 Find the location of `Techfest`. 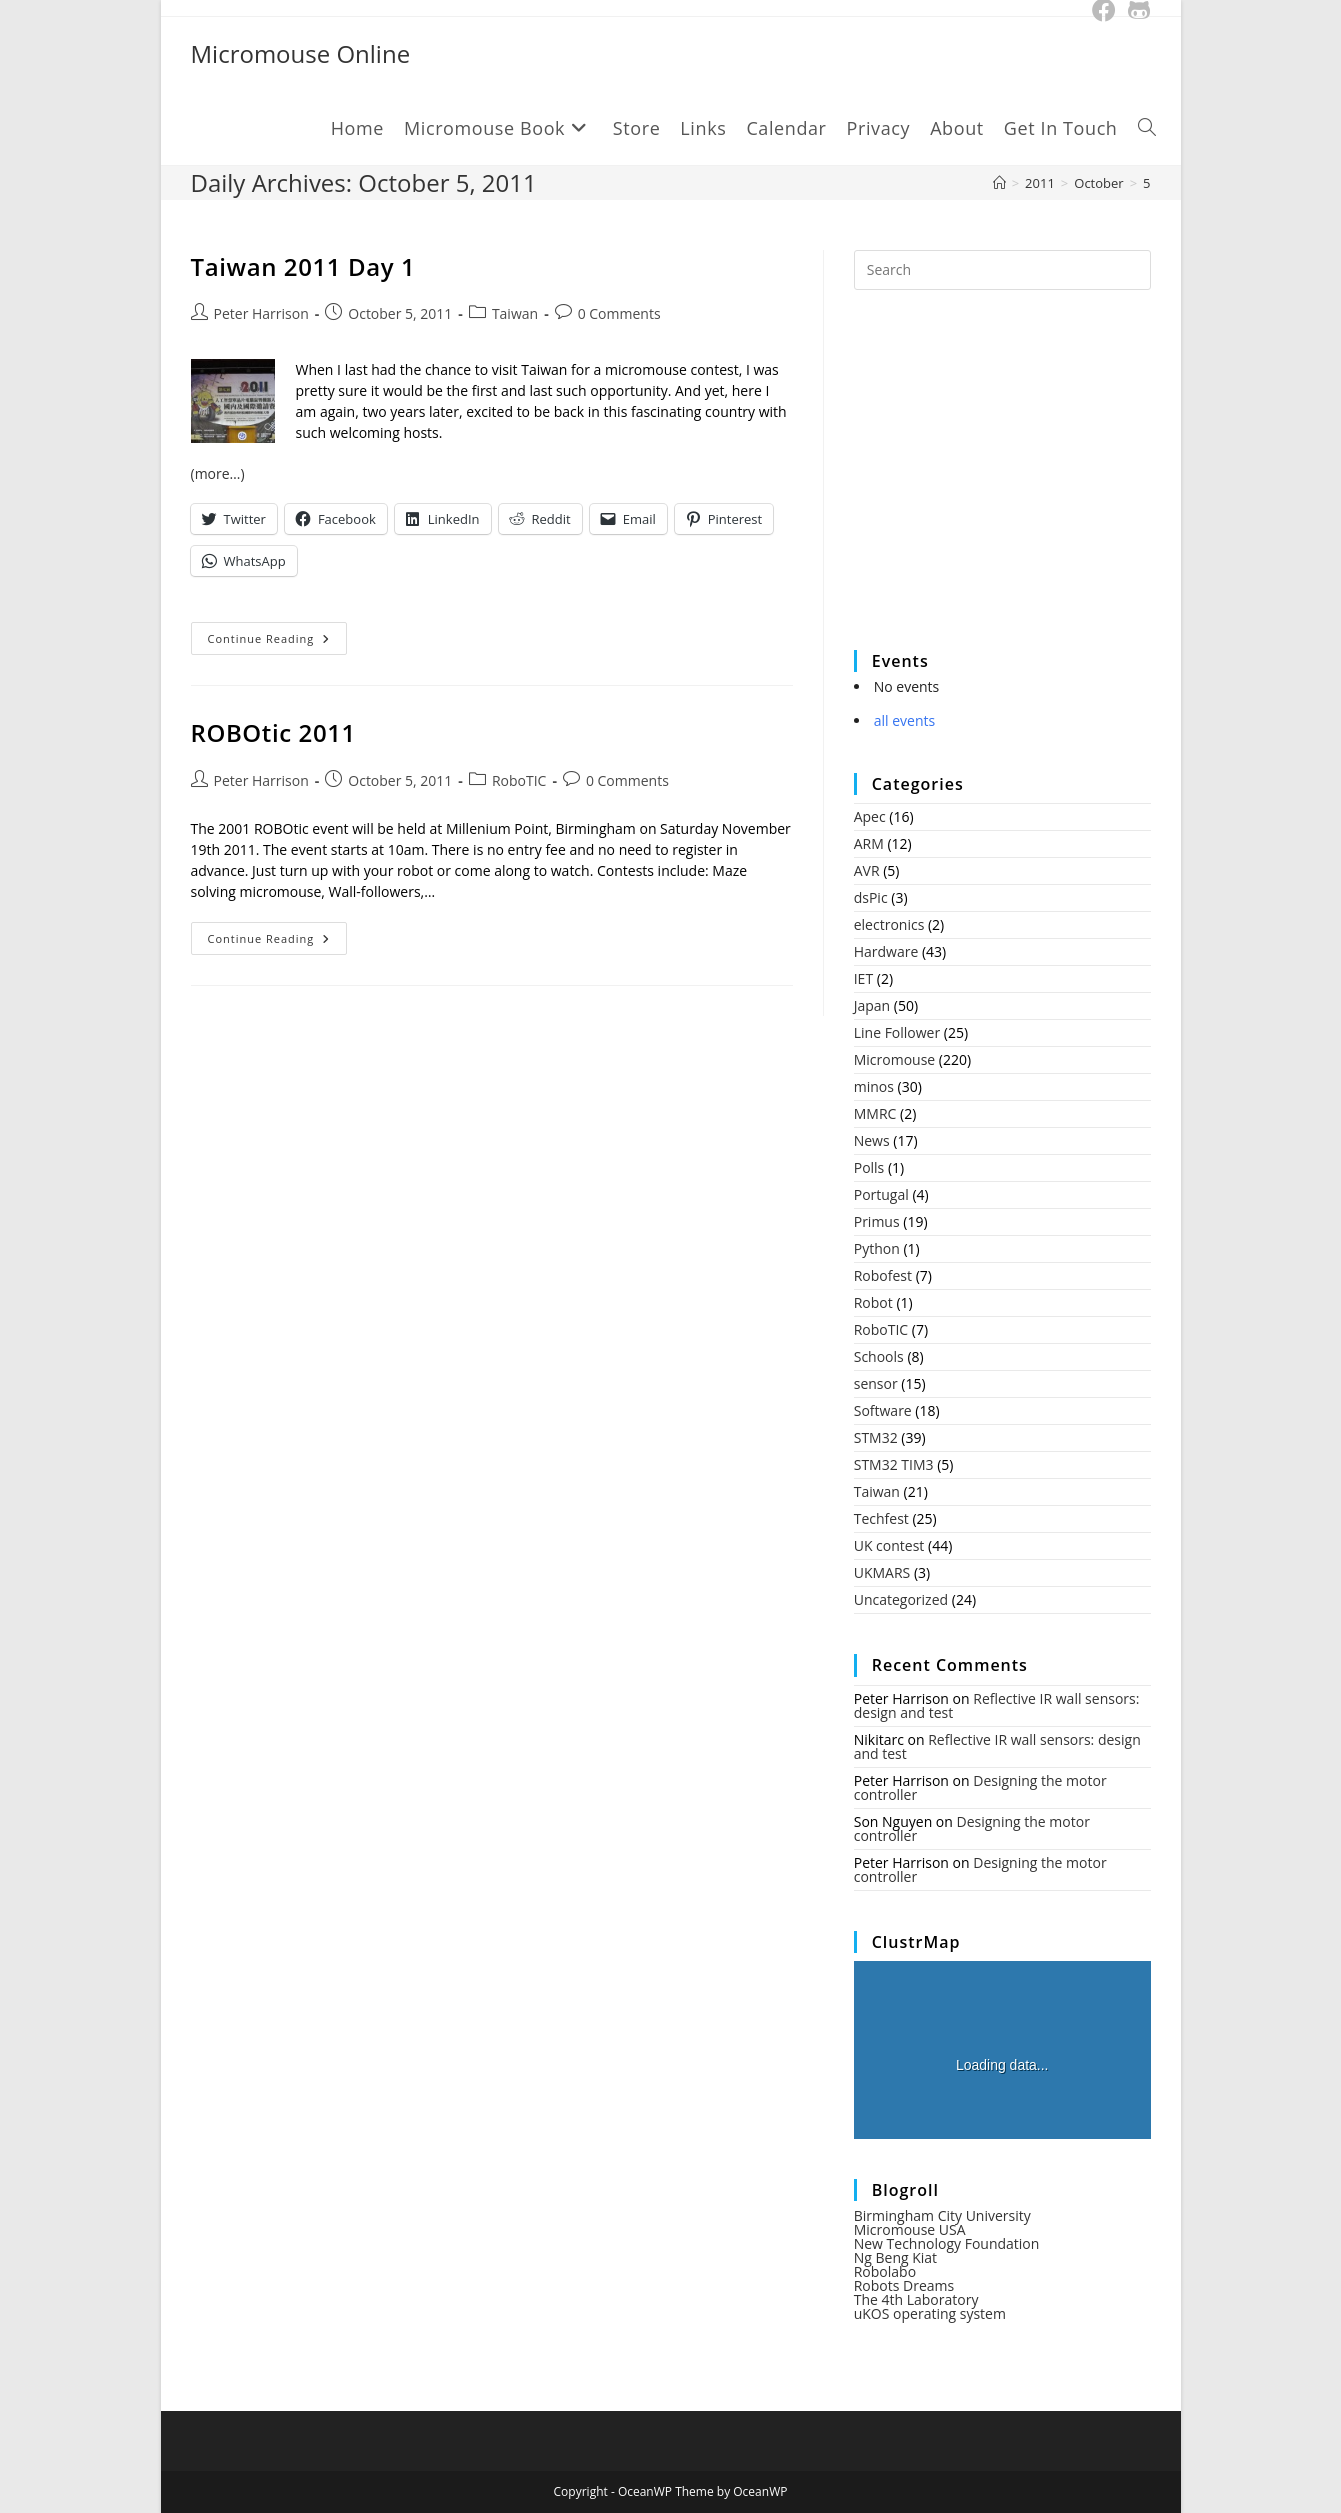

Techfest is located at coordinates (881, 1518).